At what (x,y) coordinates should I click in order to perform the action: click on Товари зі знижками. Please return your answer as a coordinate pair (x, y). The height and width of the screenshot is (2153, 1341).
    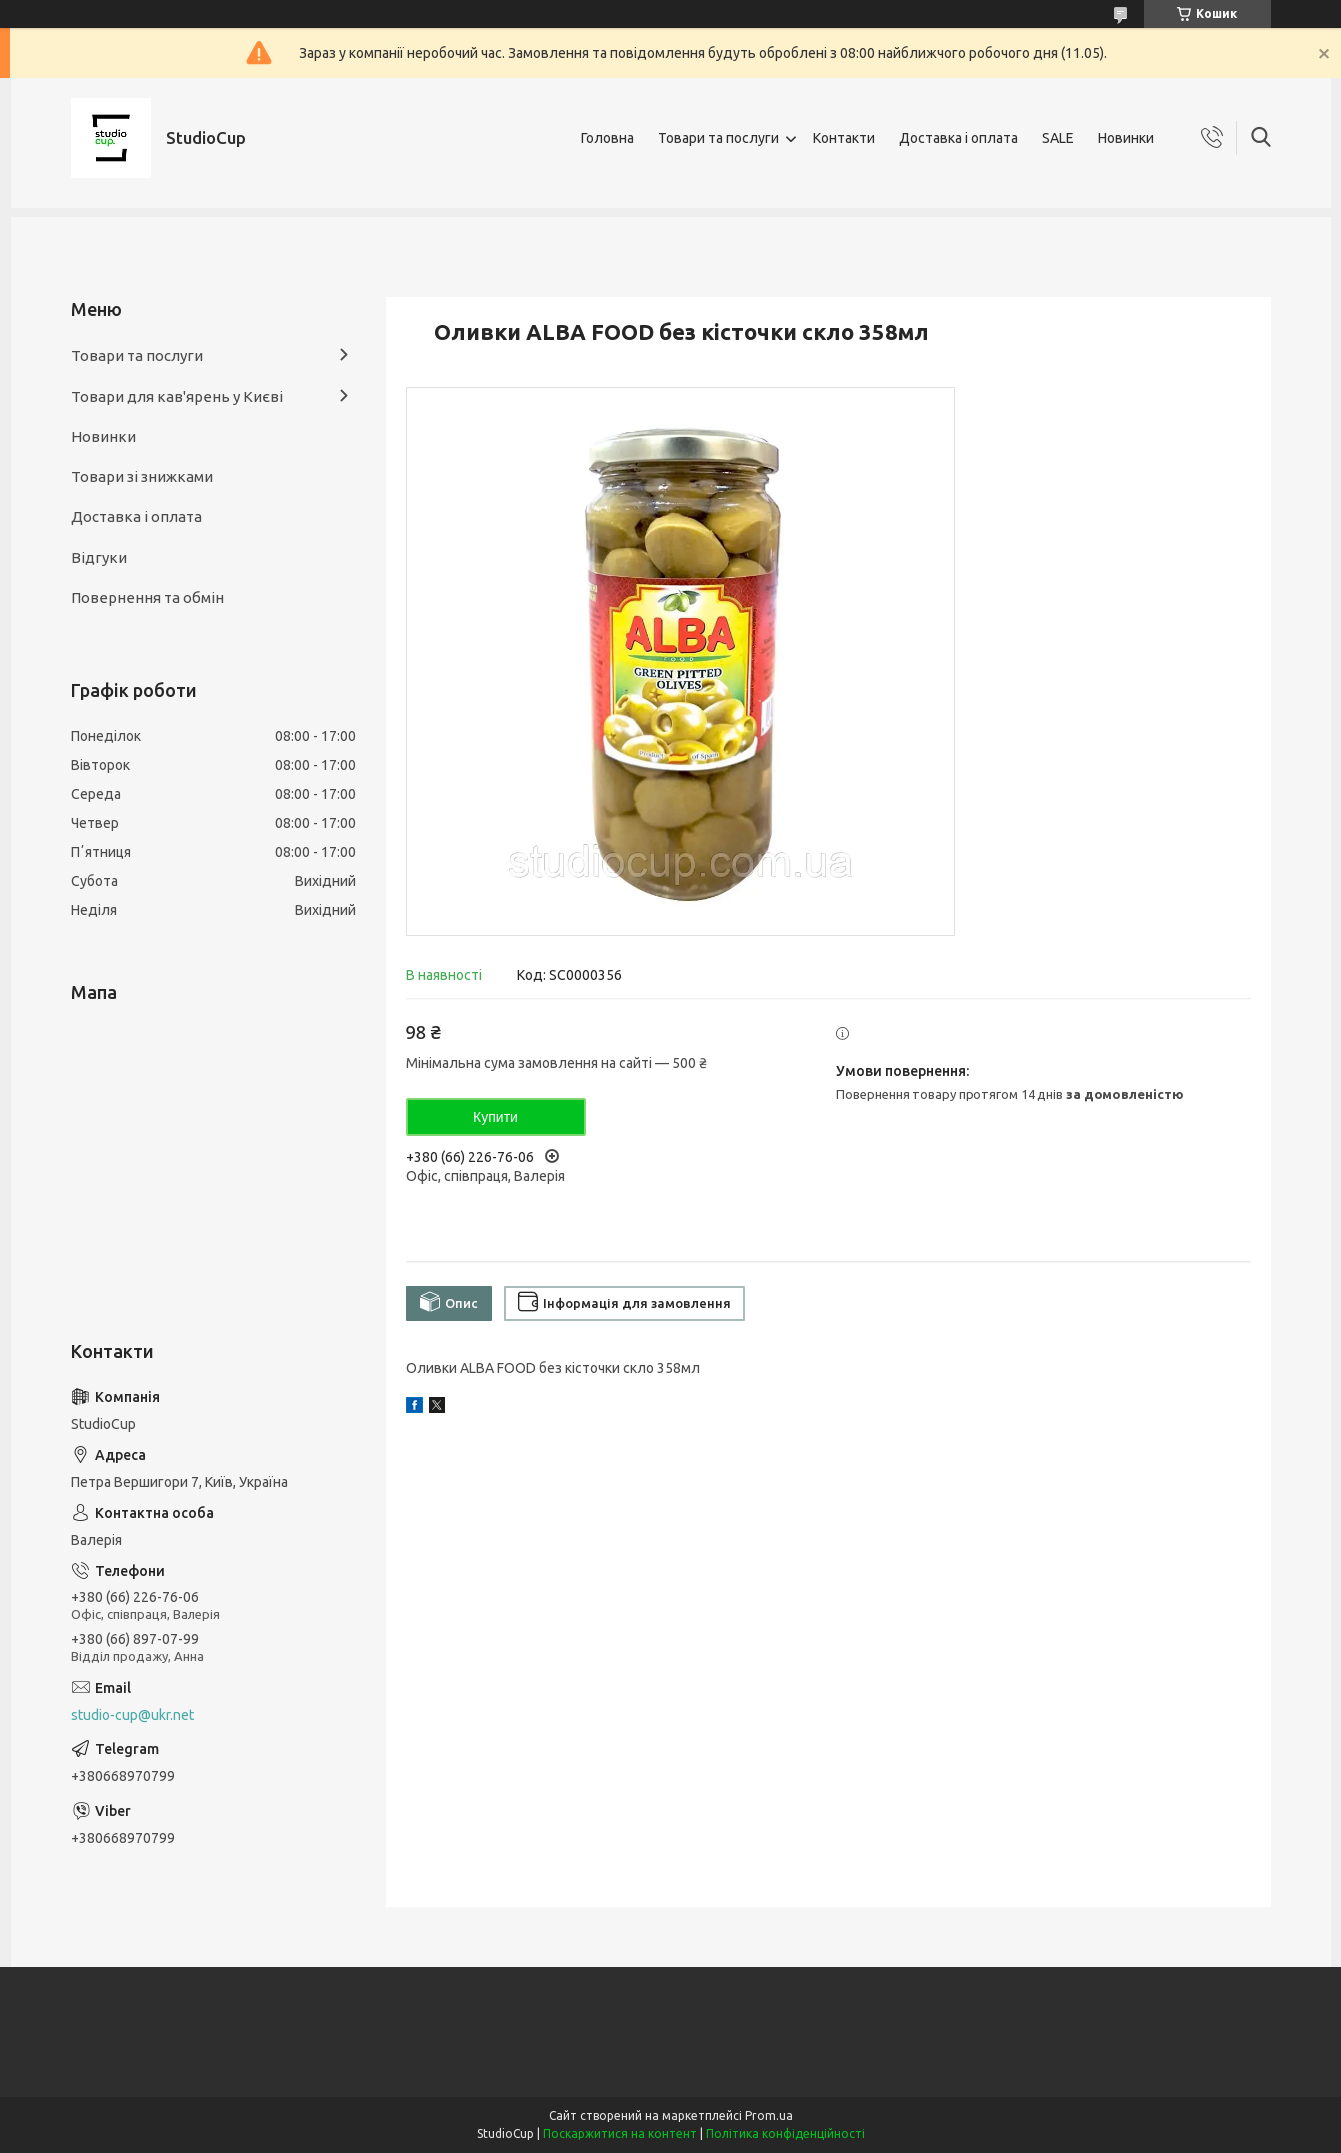
    Looking at the image, I should click on (142, 476).